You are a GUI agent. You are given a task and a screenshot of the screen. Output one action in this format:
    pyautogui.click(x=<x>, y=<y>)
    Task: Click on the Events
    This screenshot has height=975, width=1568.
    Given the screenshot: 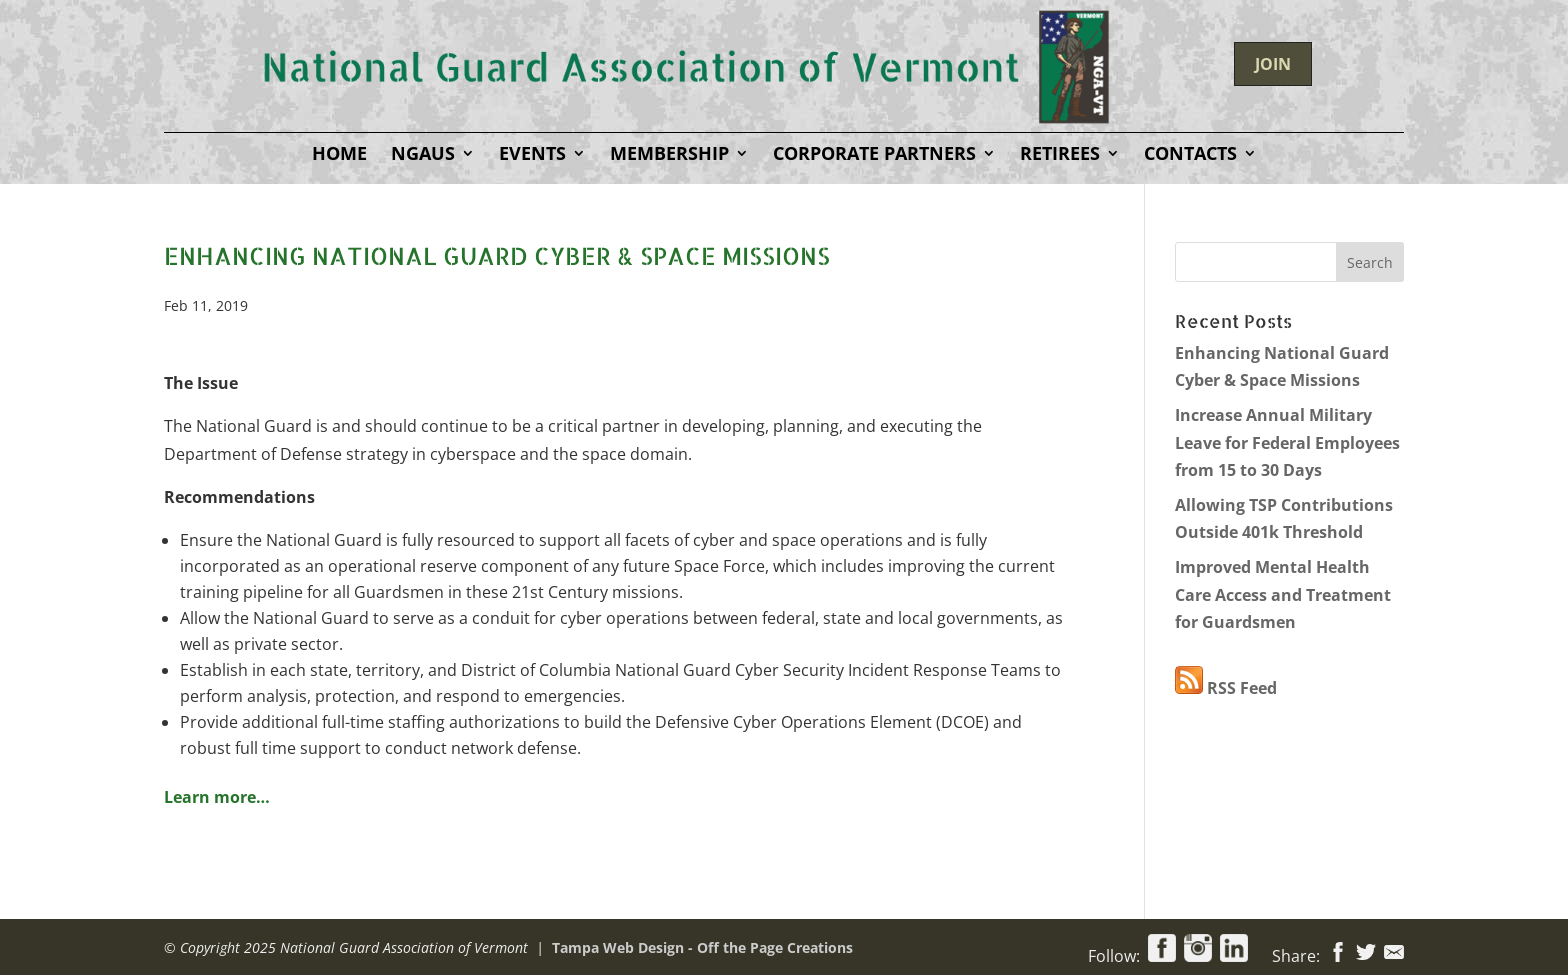 What is the action you would take?
    pyautogui.click(x=532, y=155)
    